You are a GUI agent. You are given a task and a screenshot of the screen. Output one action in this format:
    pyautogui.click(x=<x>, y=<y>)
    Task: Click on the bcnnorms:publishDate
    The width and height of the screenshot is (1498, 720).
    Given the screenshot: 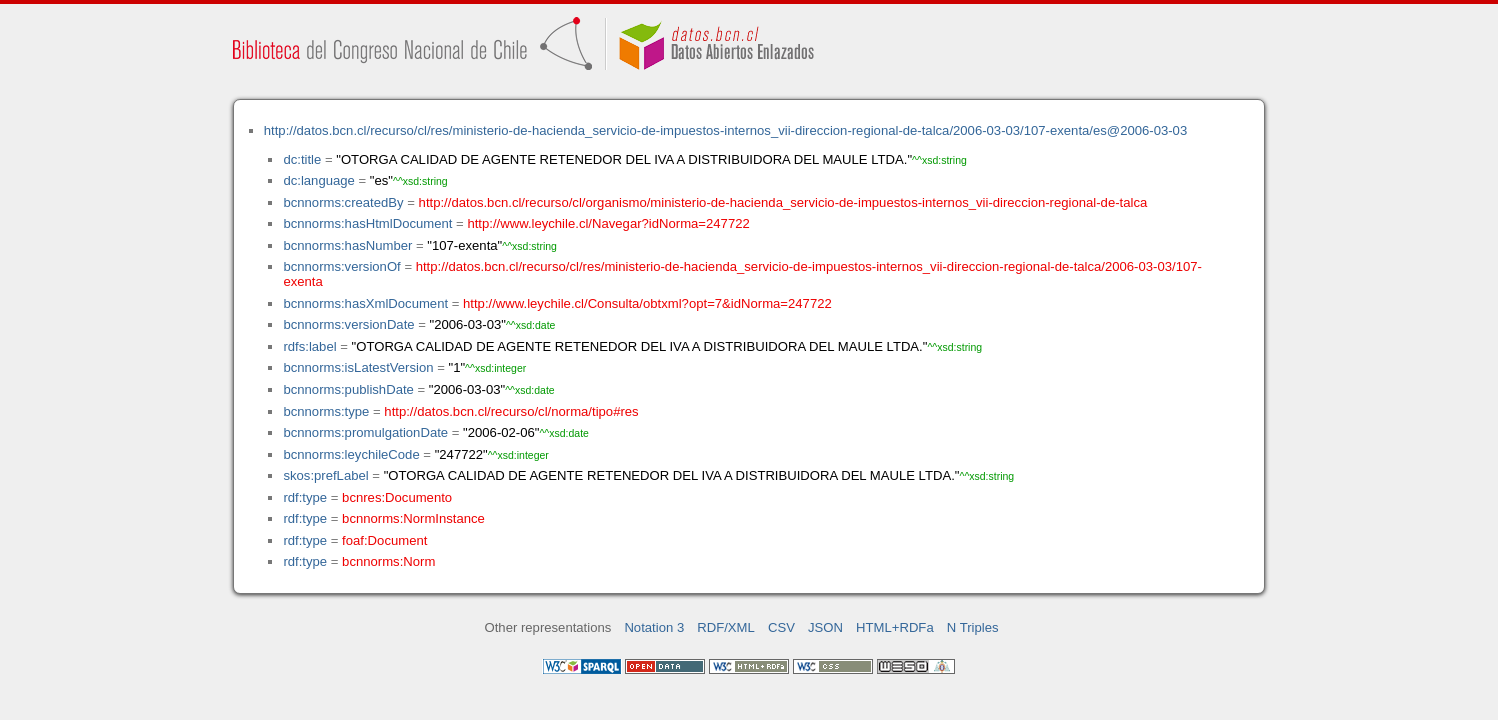 What is the action you would take?
    pyautogui.click(x=348, y=389)
    